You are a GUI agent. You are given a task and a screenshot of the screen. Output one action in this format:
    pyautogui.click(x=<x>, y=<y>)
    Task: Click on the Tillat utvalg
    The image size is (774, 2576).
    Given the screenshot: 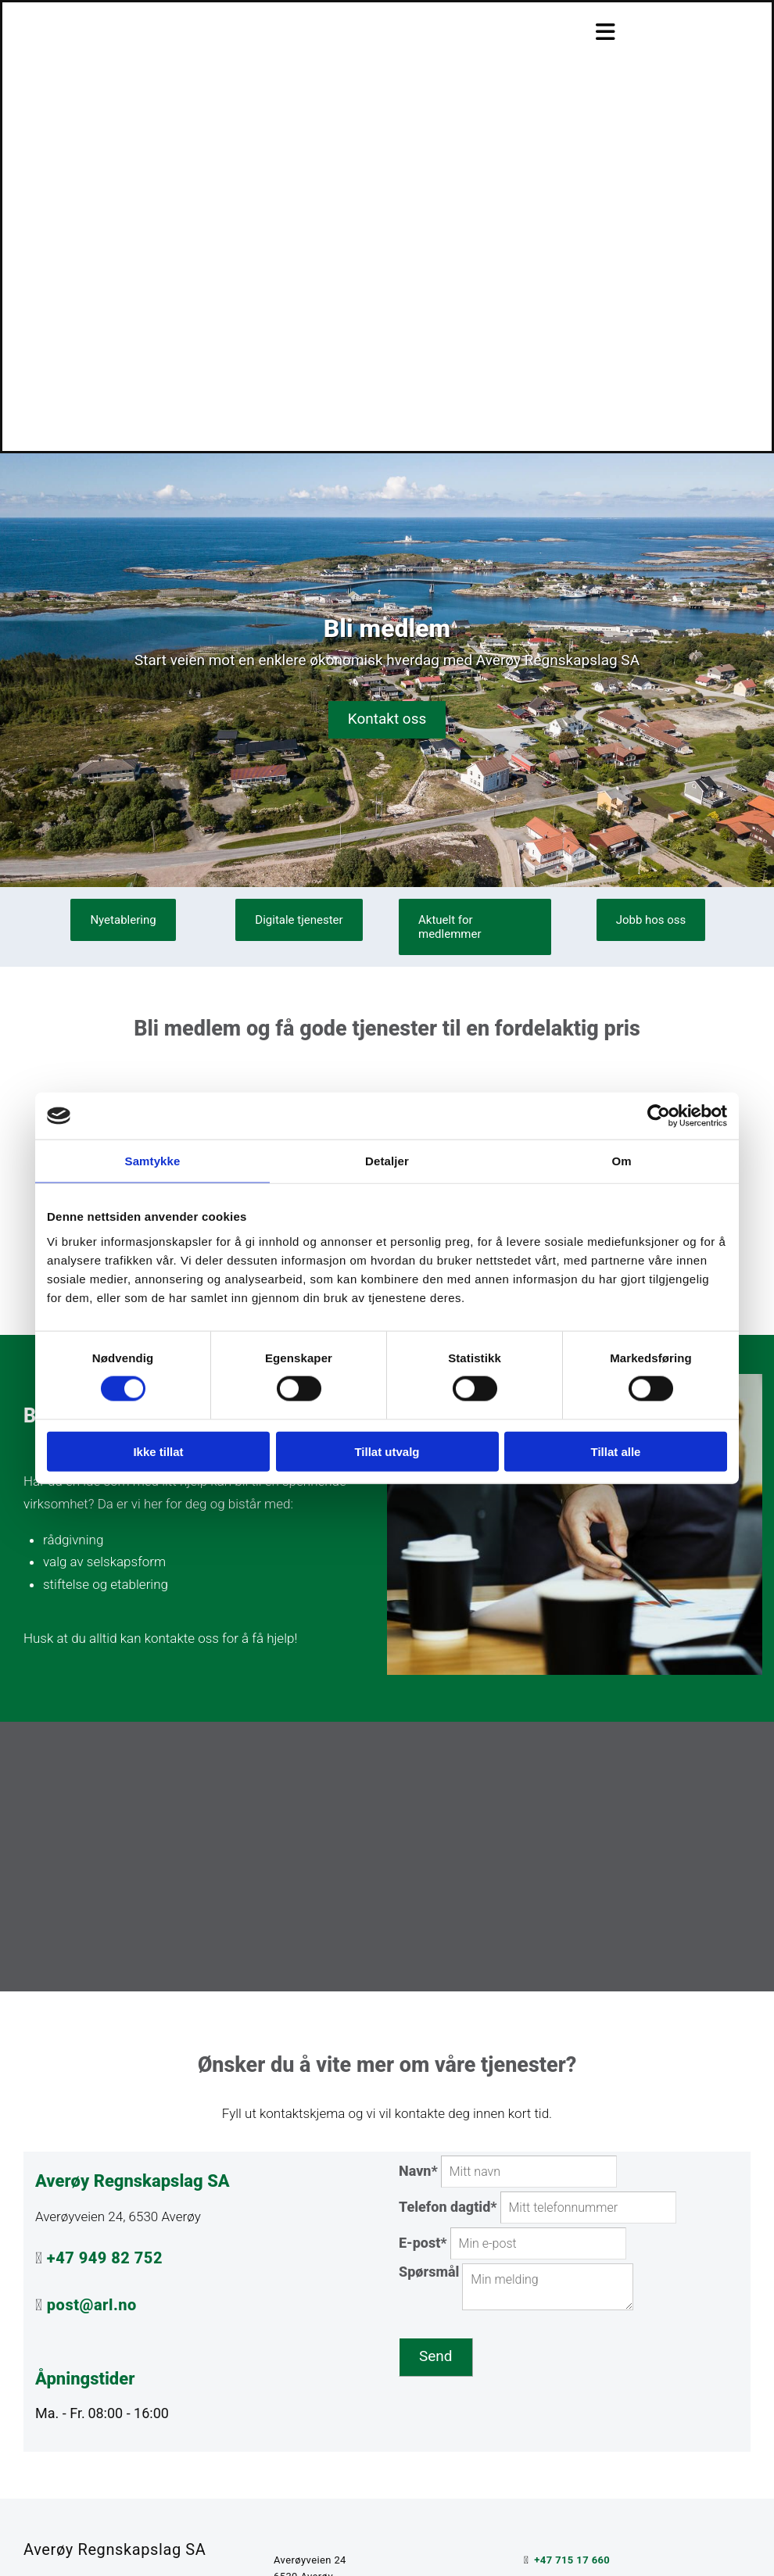 What is the action you would take?
    pyautogui.click(x=386, y=1451)
    